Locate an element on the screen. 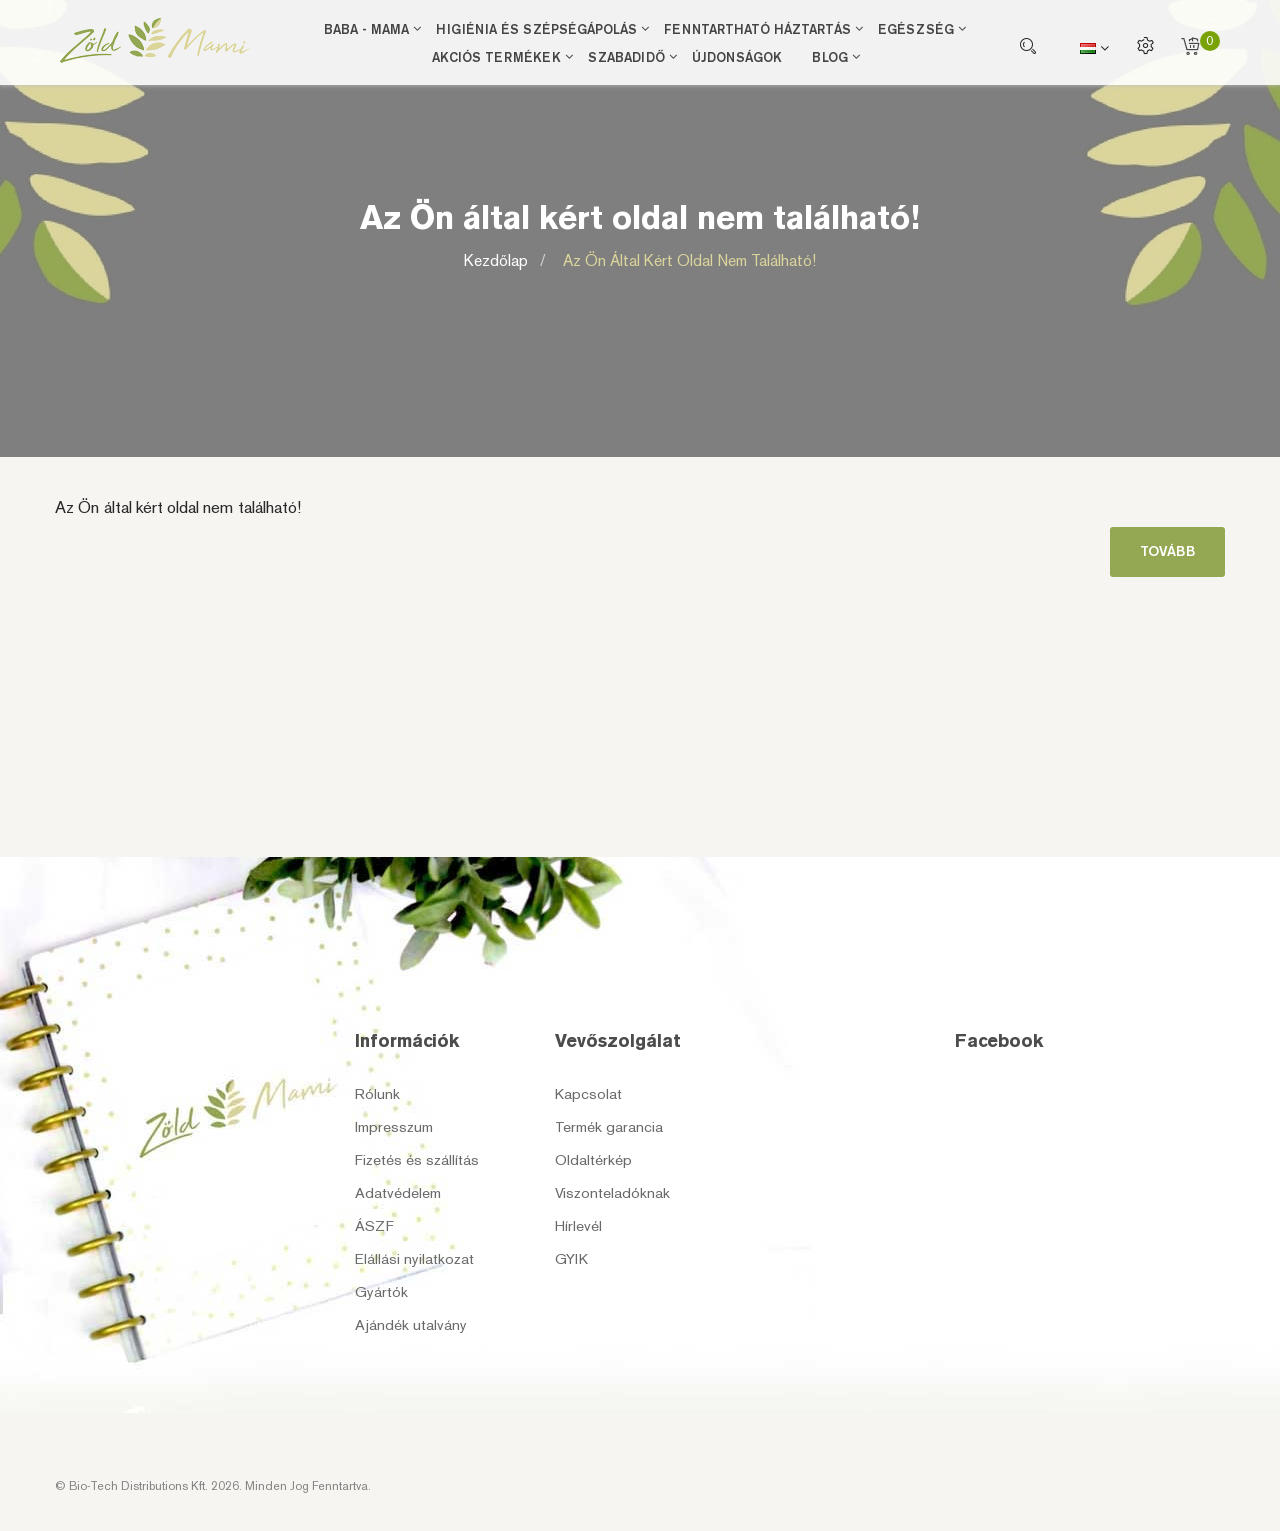 The height and width of the screenshot is (1531, 1280). Kapcsolat is located at coordinates (588, 1094).